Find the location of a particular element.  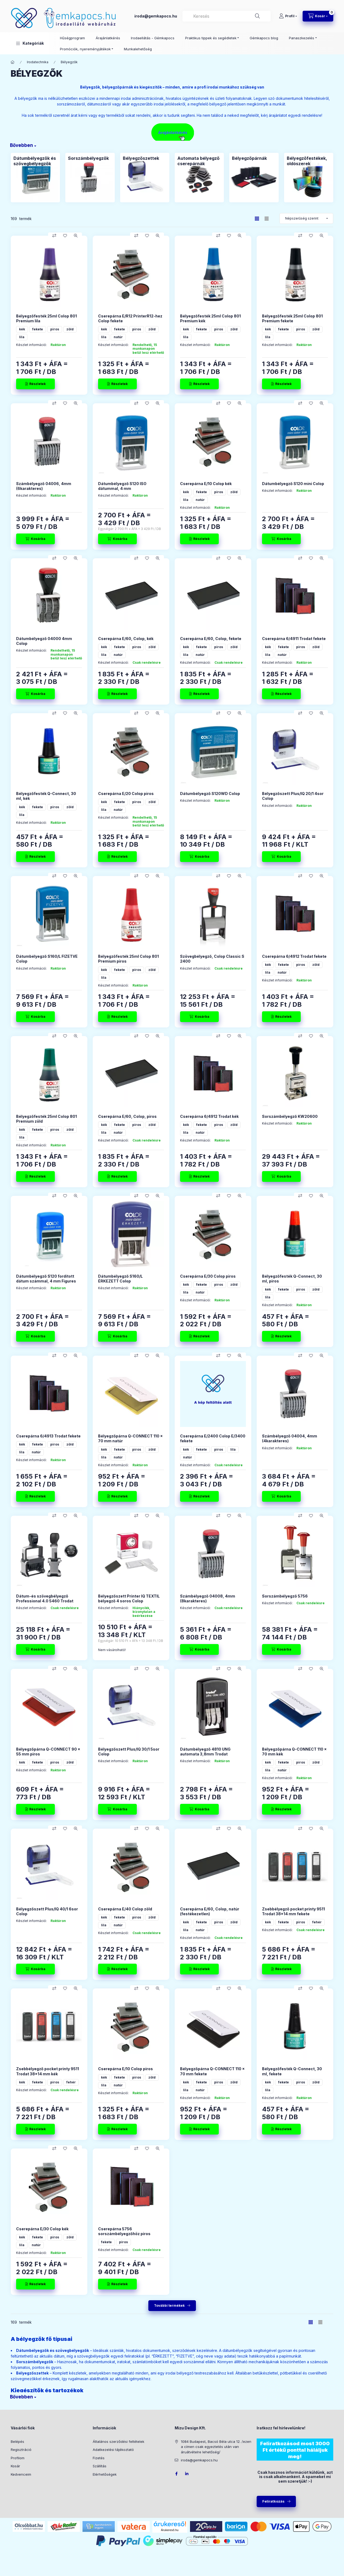

Cserepárna 6/4913 Trodat fekete is located at coordinates (48, 1436).